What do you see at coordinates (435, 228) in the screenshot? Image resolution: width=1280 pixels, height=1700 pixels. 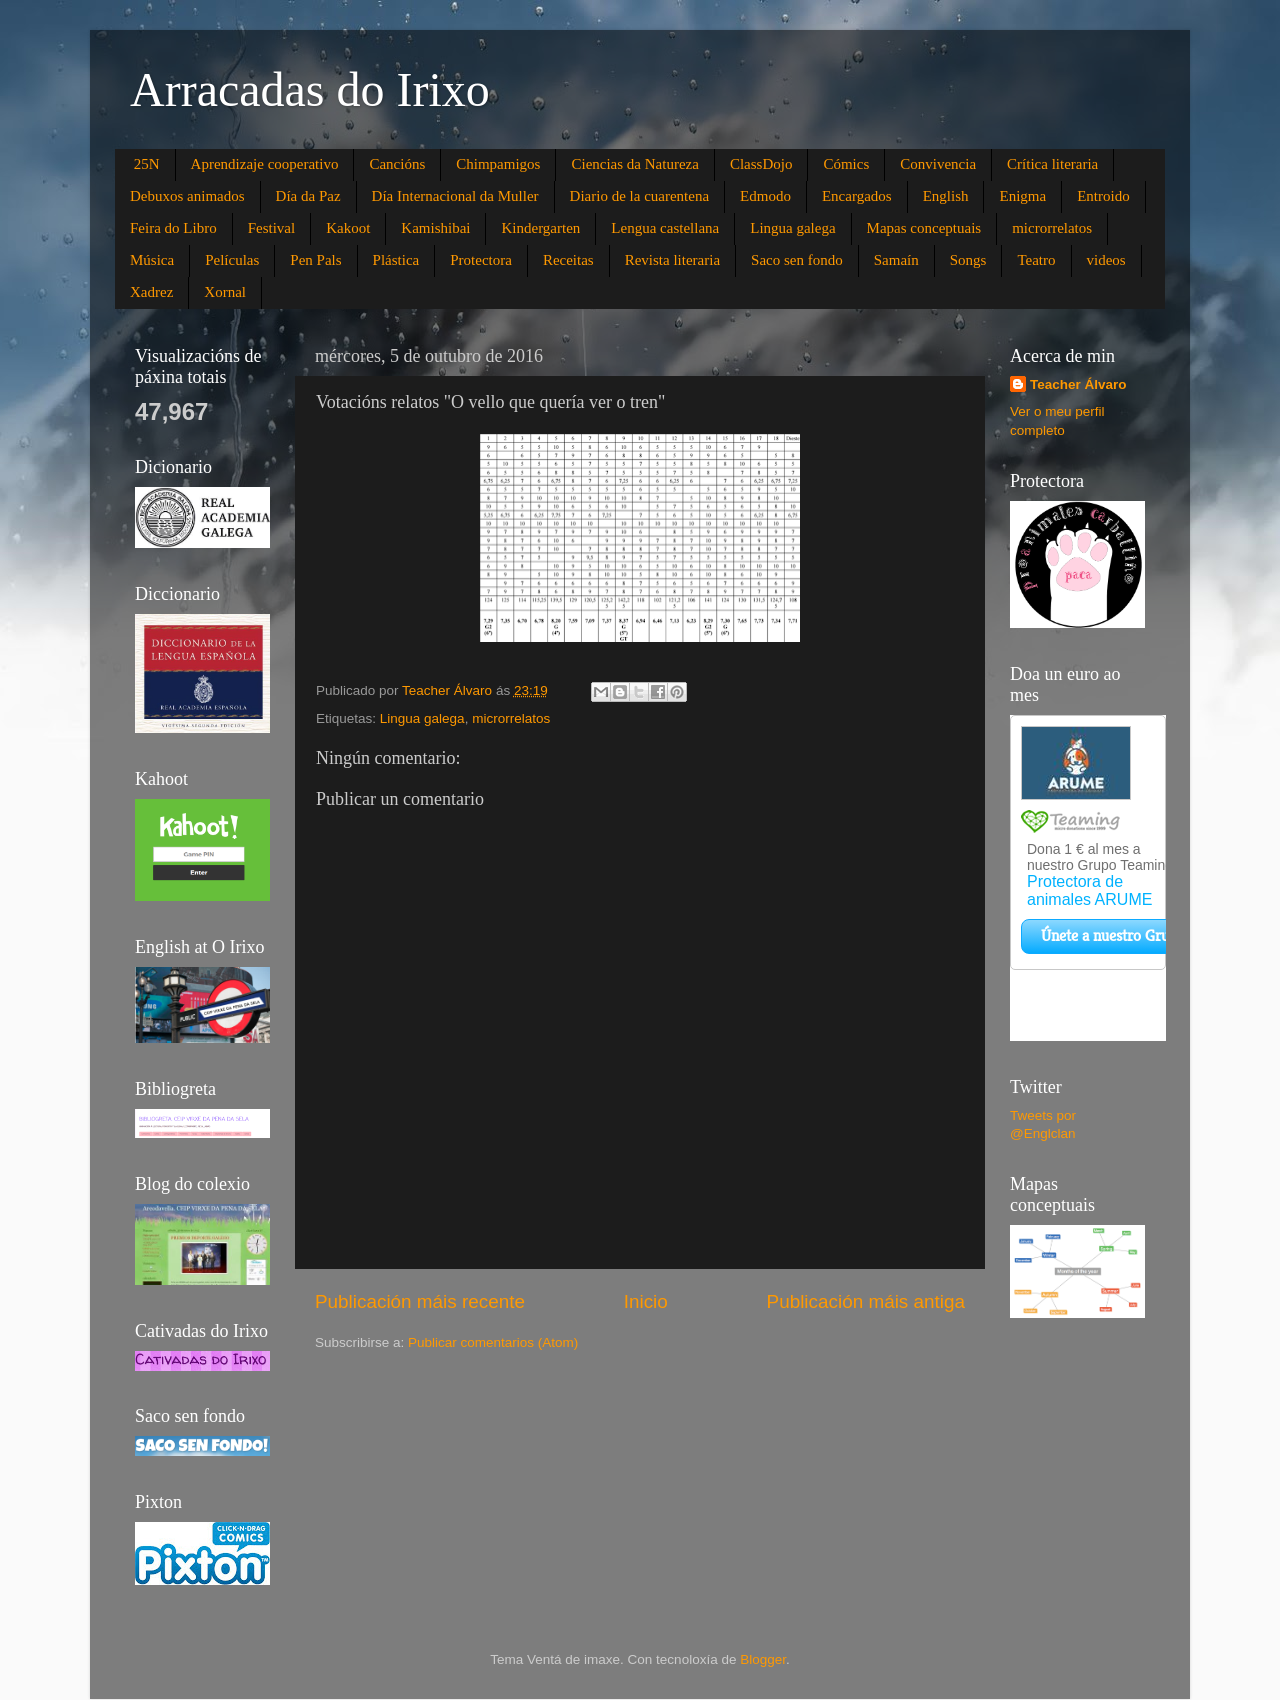 I see `Kamishibai` at bounding box center [435, 228].